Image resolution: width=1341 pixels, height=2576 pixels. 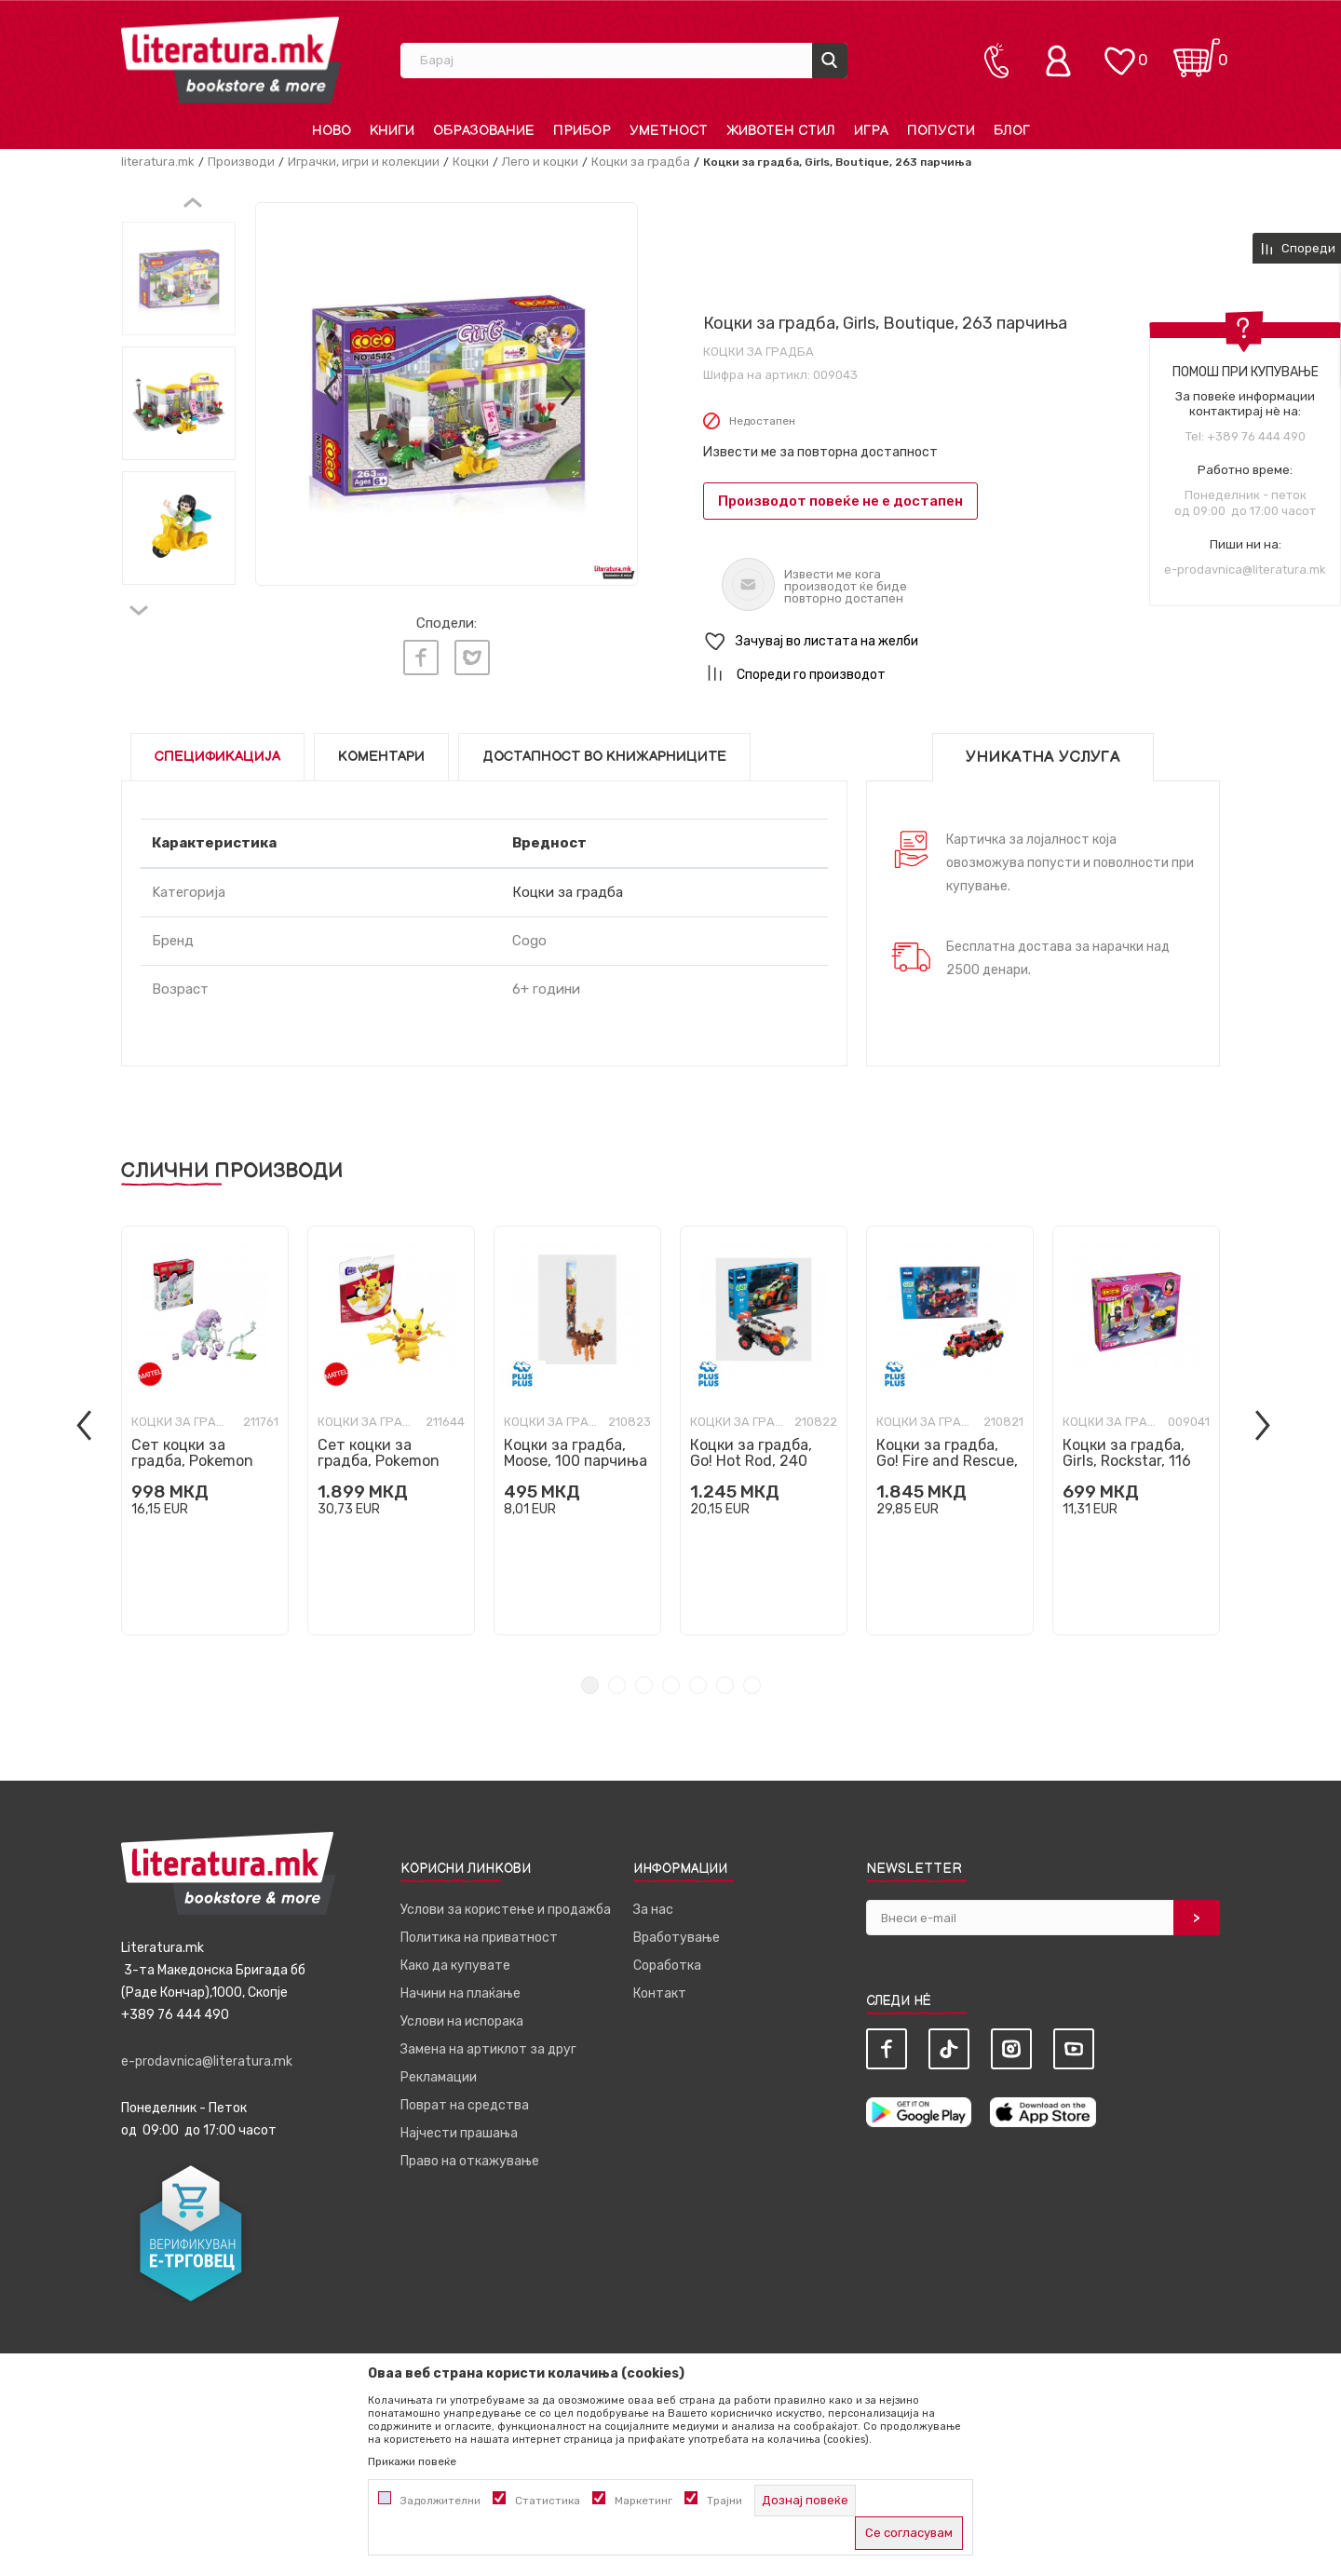 What do you see at coordinates (604, 757) in the screenshot?
I see `Достапност во книжарниците` at bounding box center [604, 757].